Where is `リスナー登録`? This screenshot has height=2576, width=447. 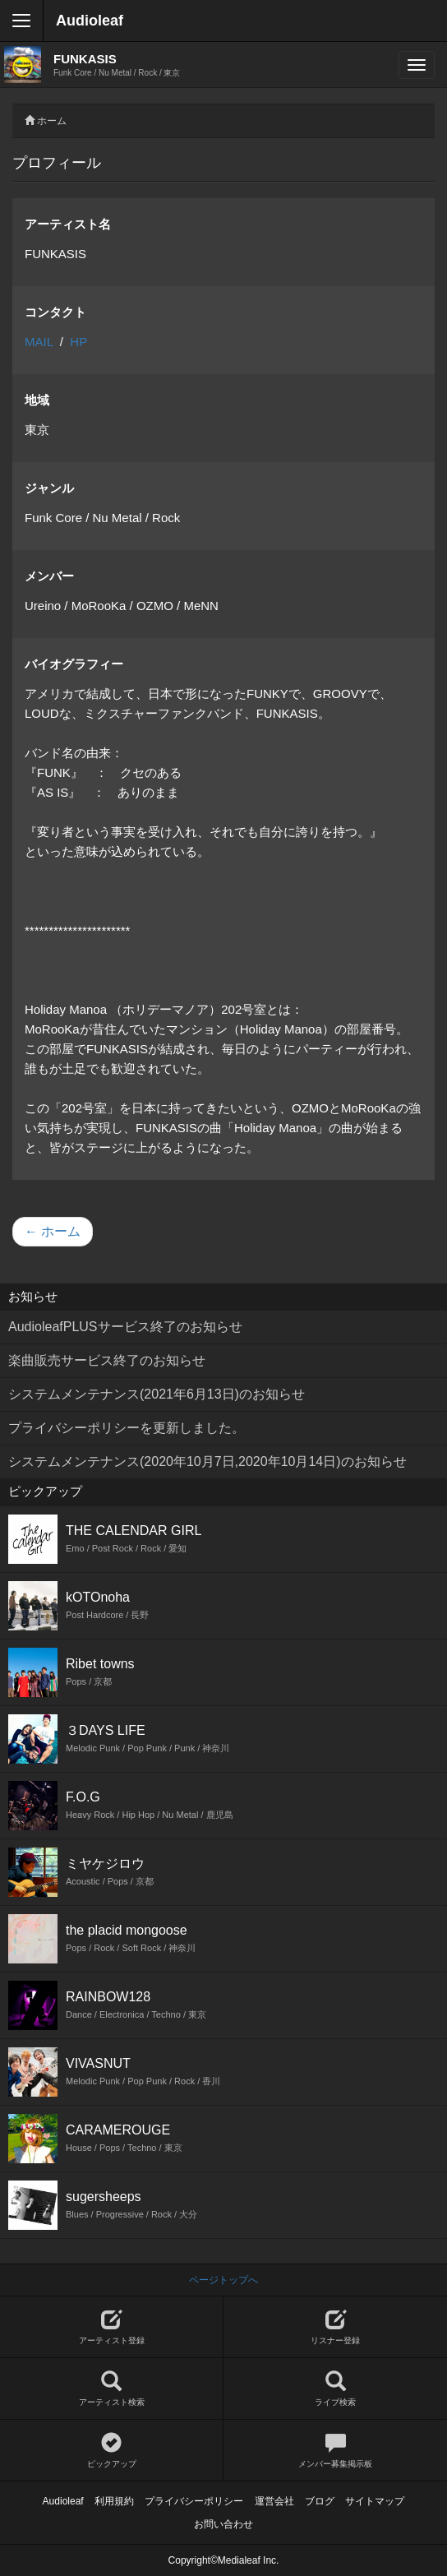 リスナー登録 is located at coordinates (335, 2327).